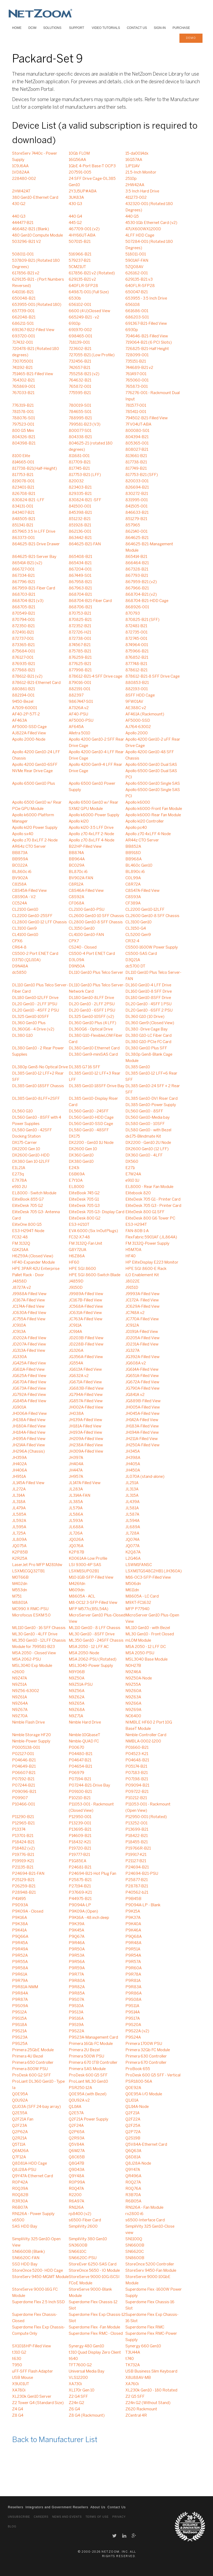 This screenshot has width=213, height=2576. Describe the element at coordinates (141, 1420) in the screenshot. I see `JH142A-Filled View` at that location.